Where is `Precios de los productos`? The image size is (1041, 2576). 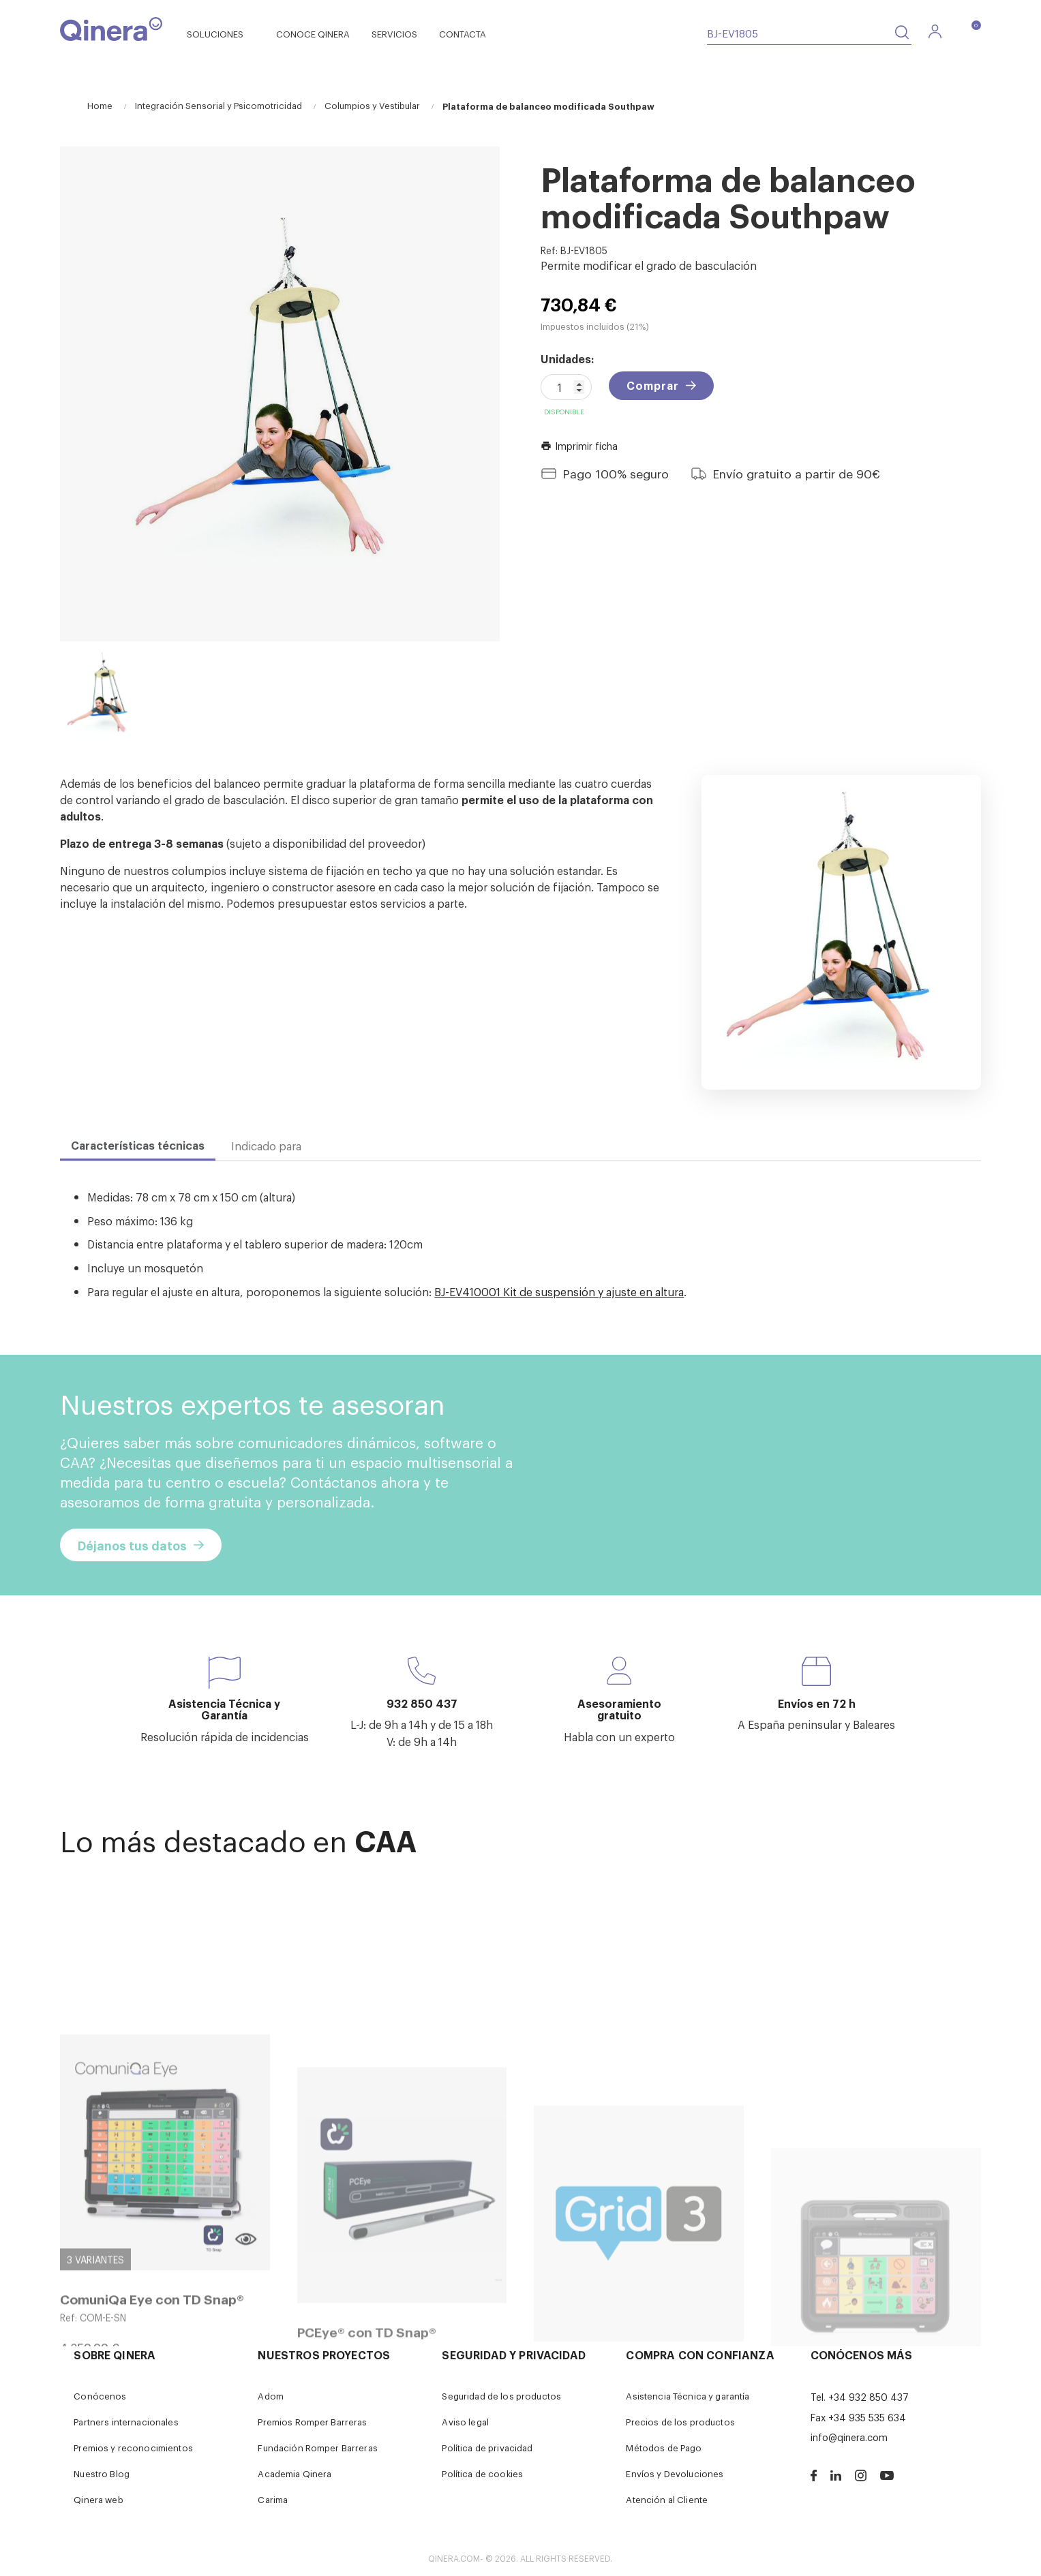
Precios de los productos is located at coordinates (680, 2421).